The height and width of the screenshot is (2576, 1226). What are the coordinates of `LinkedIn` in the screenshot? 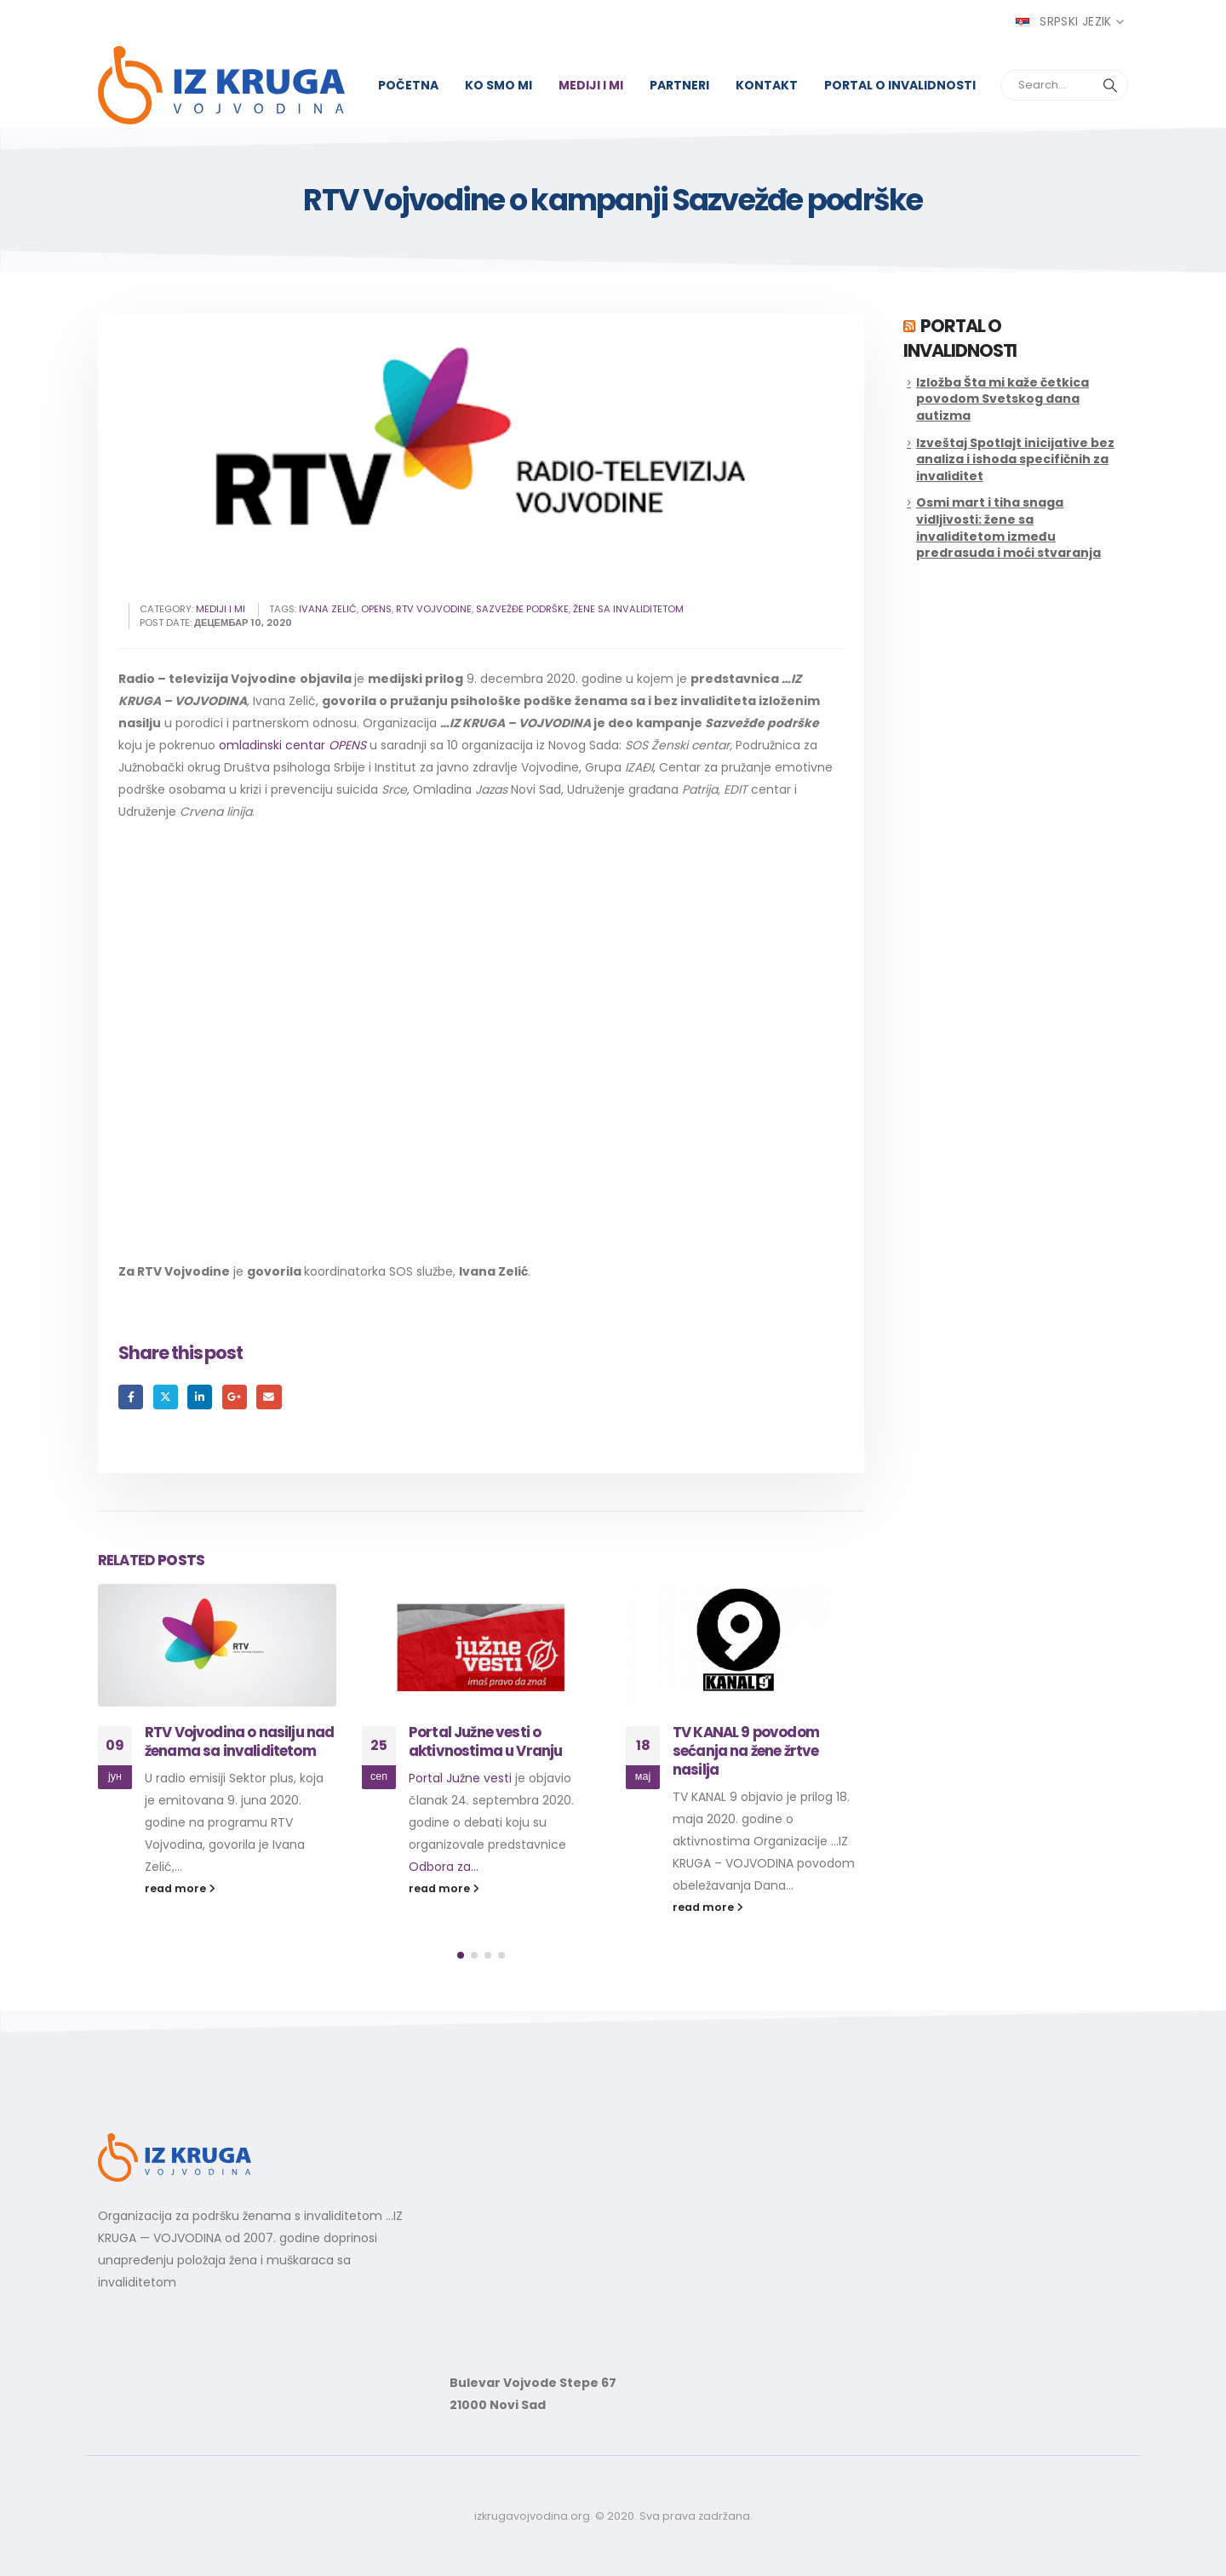 It's located at (199, 1397).